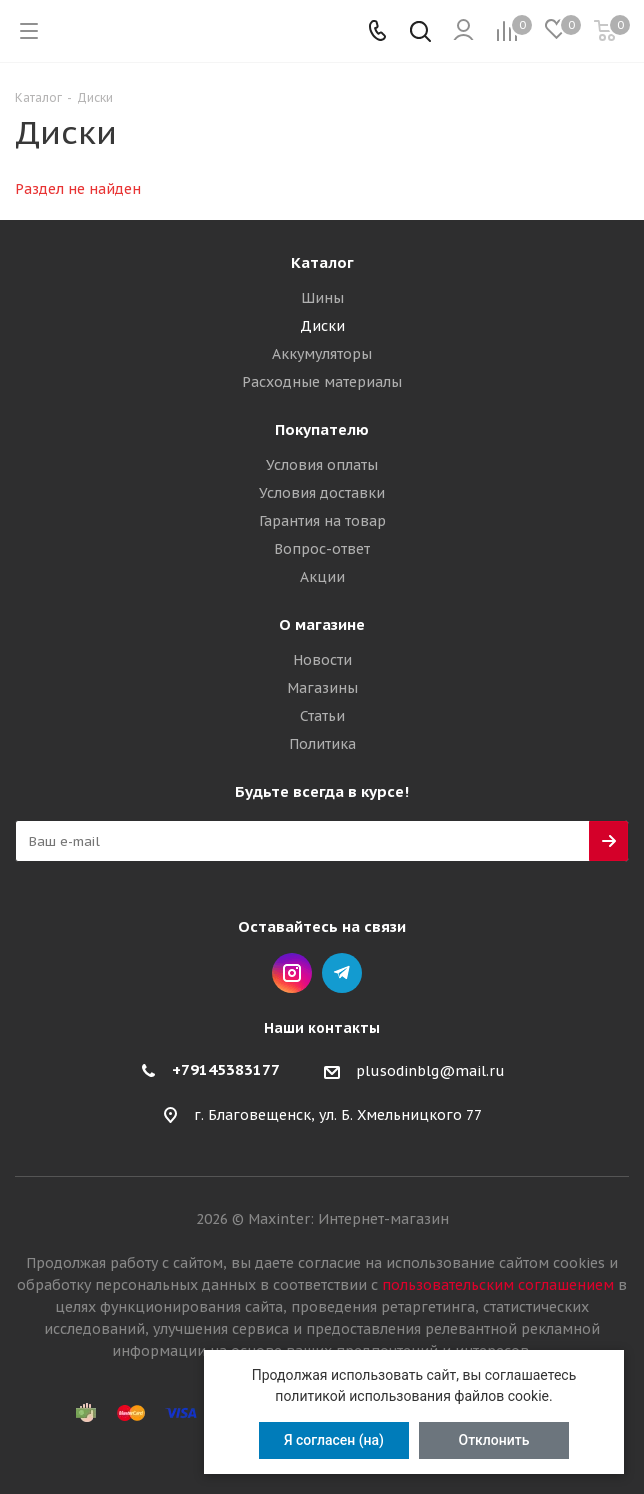 The width and height of the screenshot is (644, 1494). What do you see at coordinates (334, 1440) in the screenshot?
I see `Я согласен (на)` at bounding box center [334, 1440].